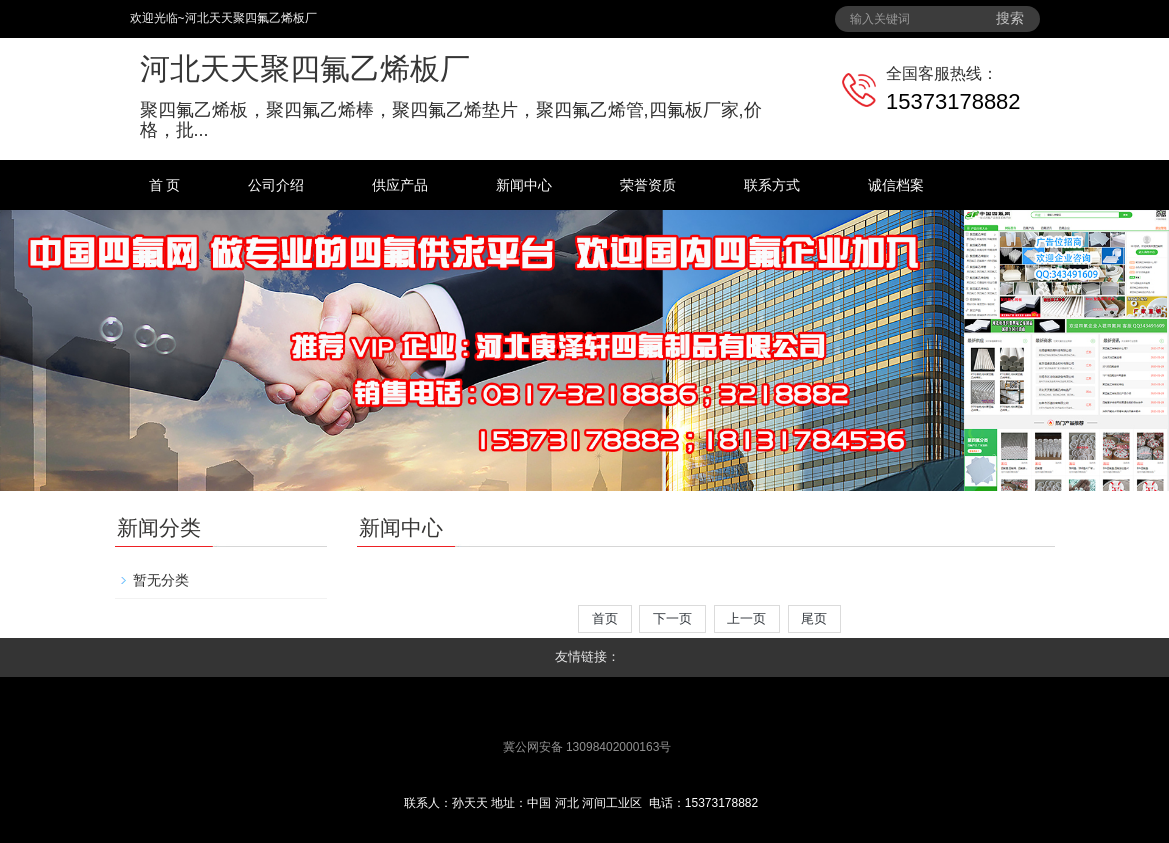  What do you see at coordinates (814, 618) in the screenshot?
I see `尾页` at bounding box center [814, 618].